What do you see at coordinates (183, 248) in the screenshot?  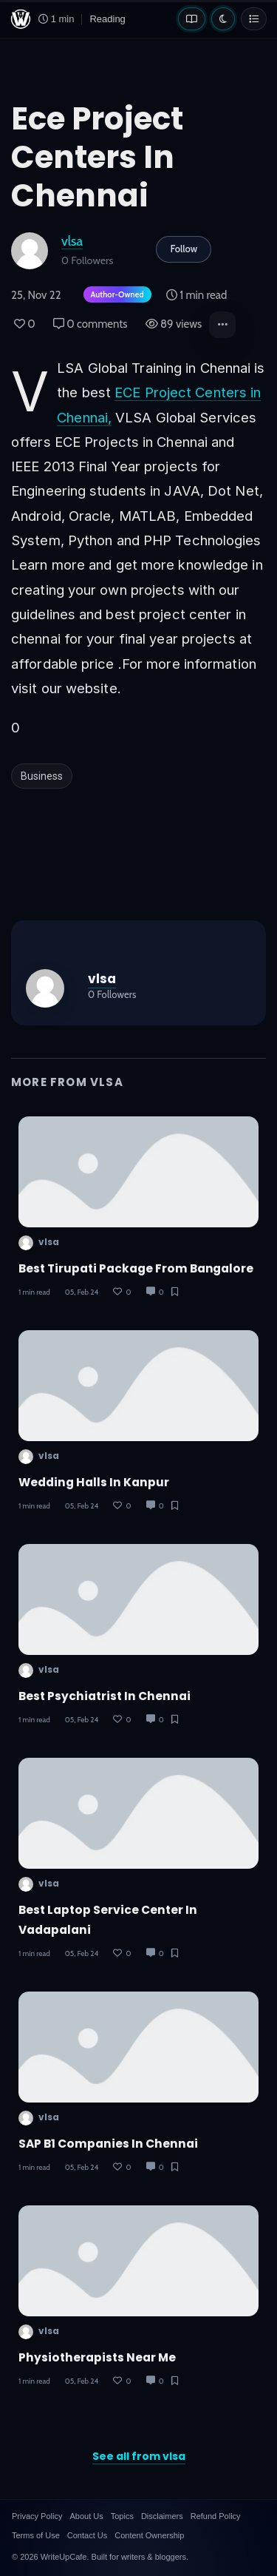 I see `Follow` at bounding box center [183, 248].